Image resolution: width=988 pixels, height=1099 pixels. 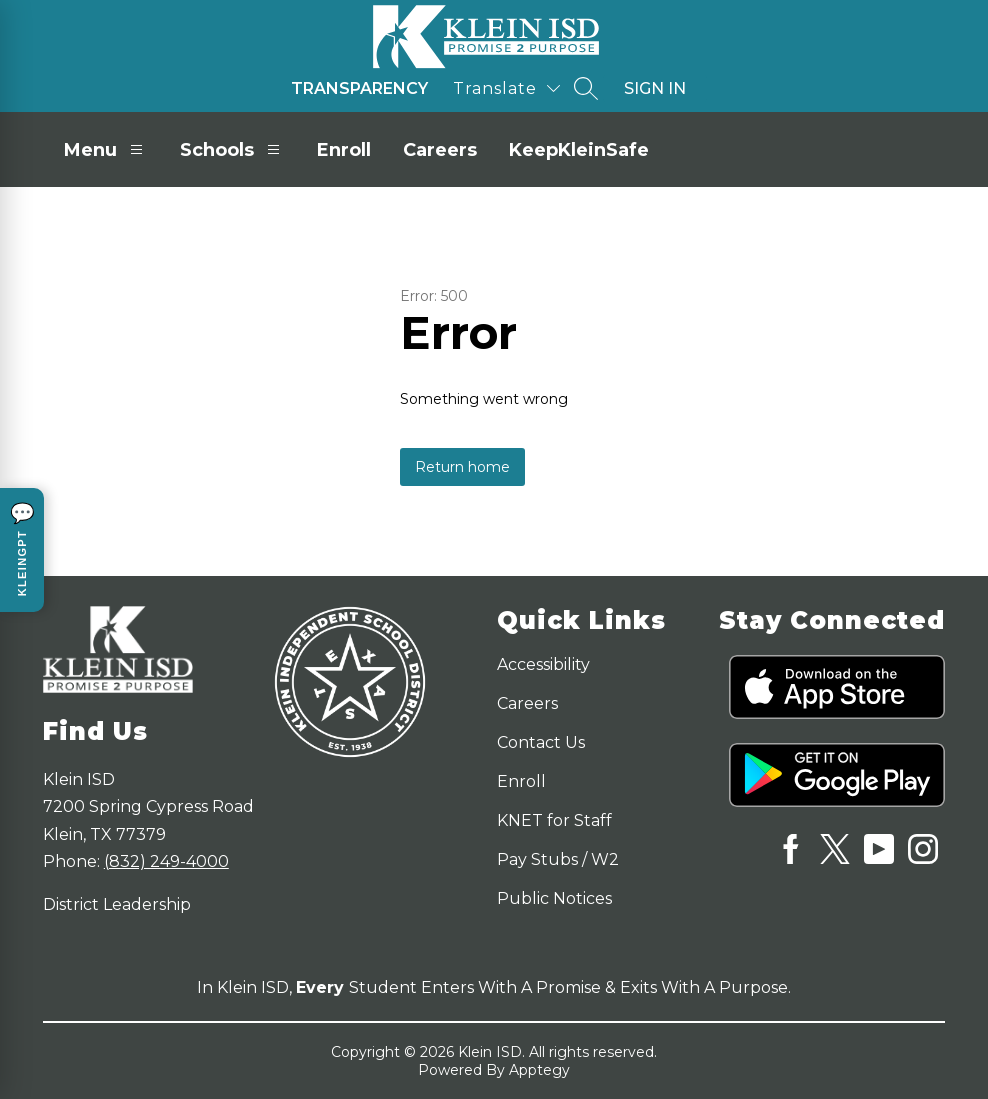 What do you see at coordinates (462, 467) in the screenshot?
I see `Return home` at bounding box center [462, 467].